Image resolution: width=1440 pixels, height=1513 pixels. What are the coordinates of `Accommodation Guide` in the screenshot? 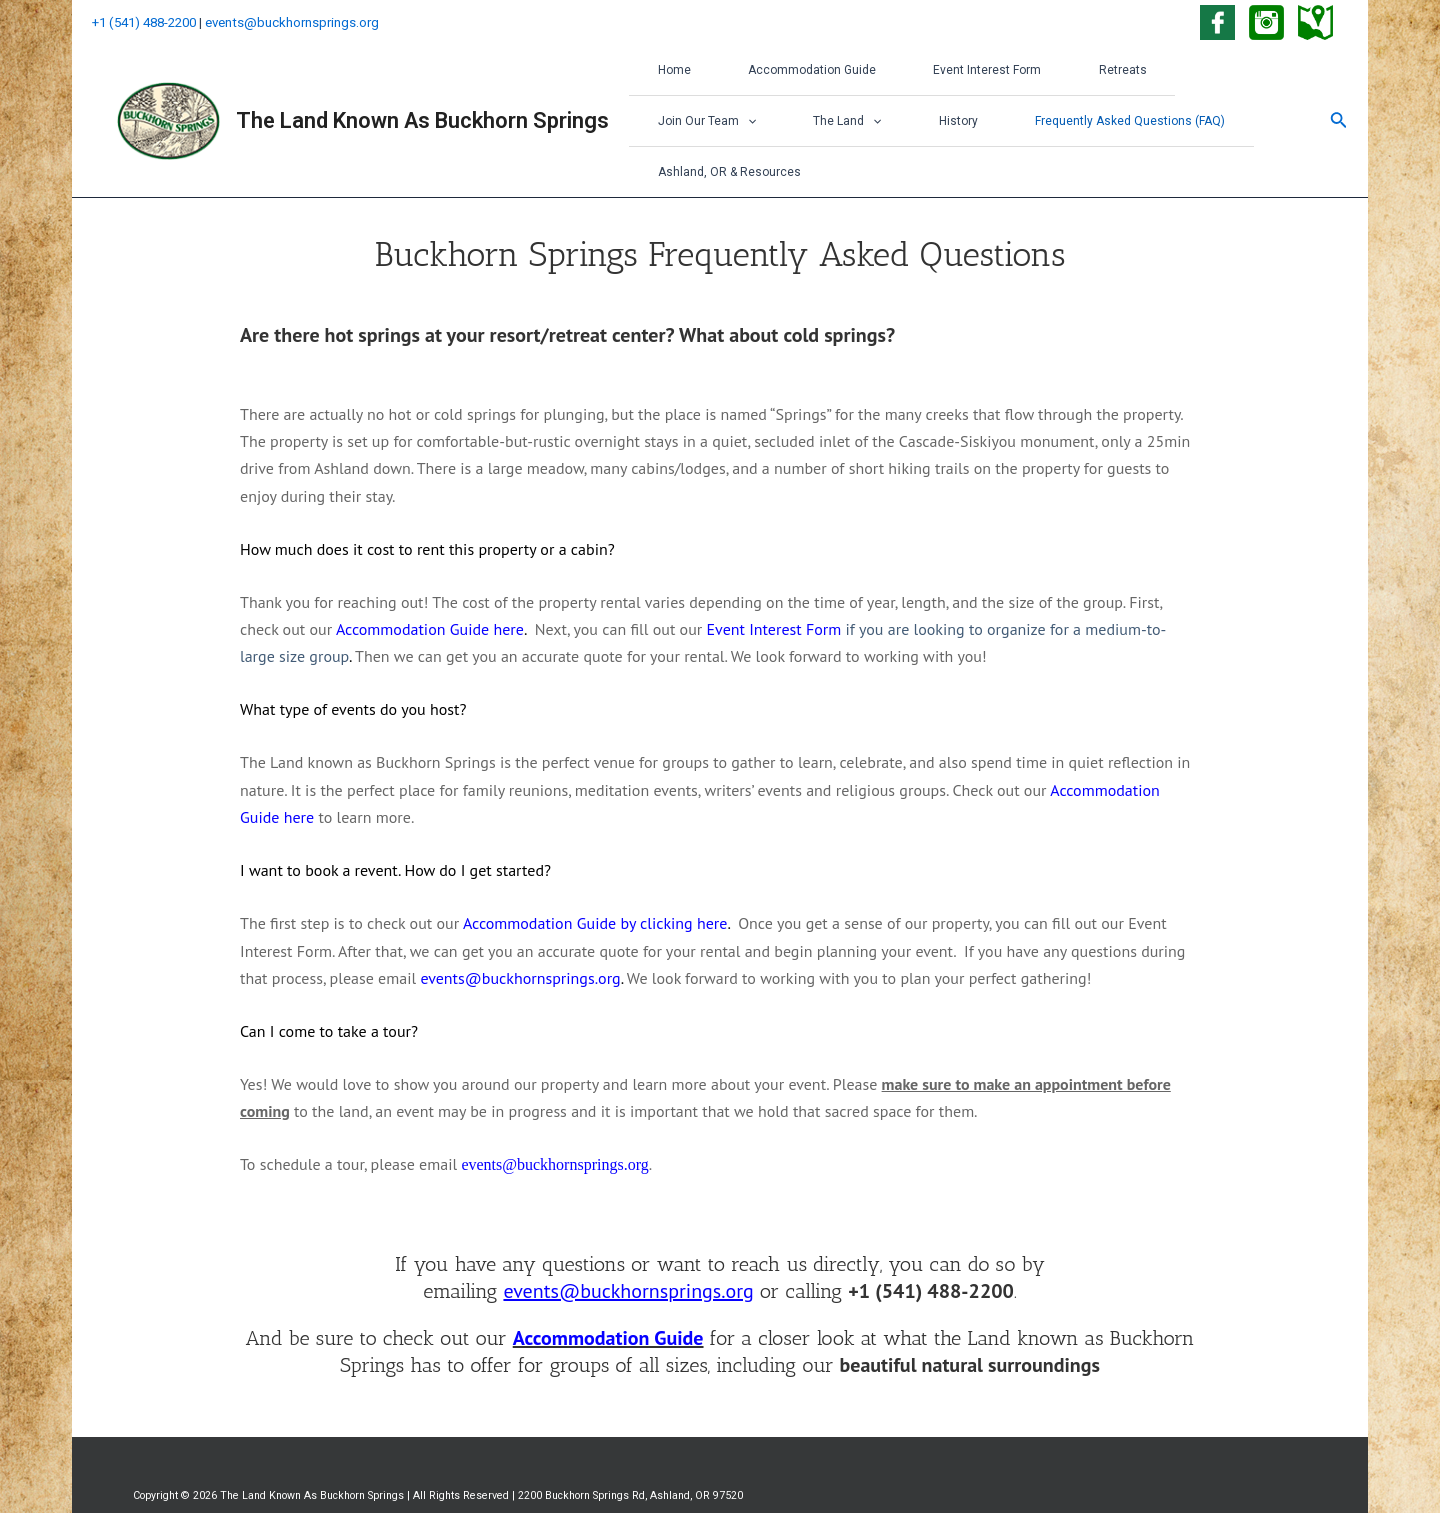 It's located at (792, 74).